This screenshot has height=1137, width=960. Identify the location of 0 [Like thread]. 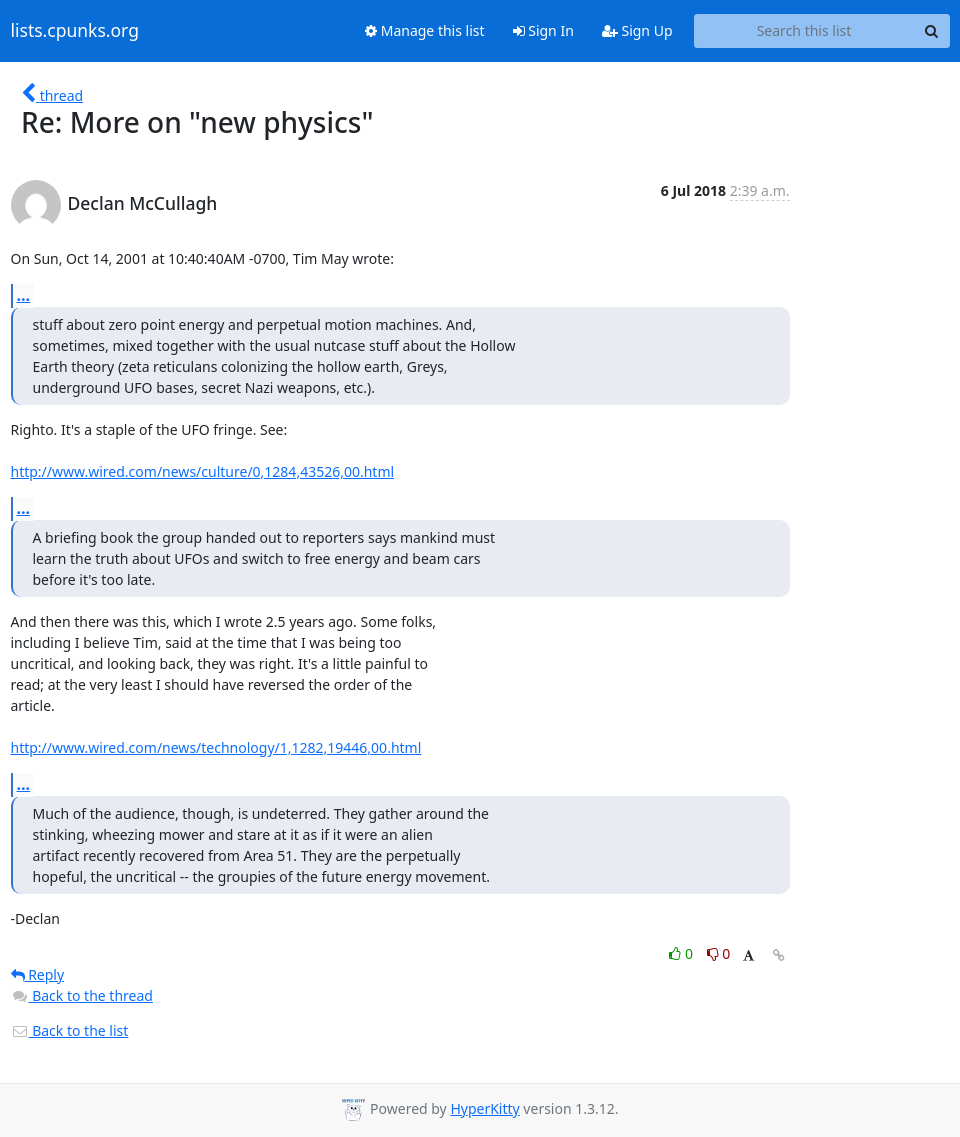
(682, 953).